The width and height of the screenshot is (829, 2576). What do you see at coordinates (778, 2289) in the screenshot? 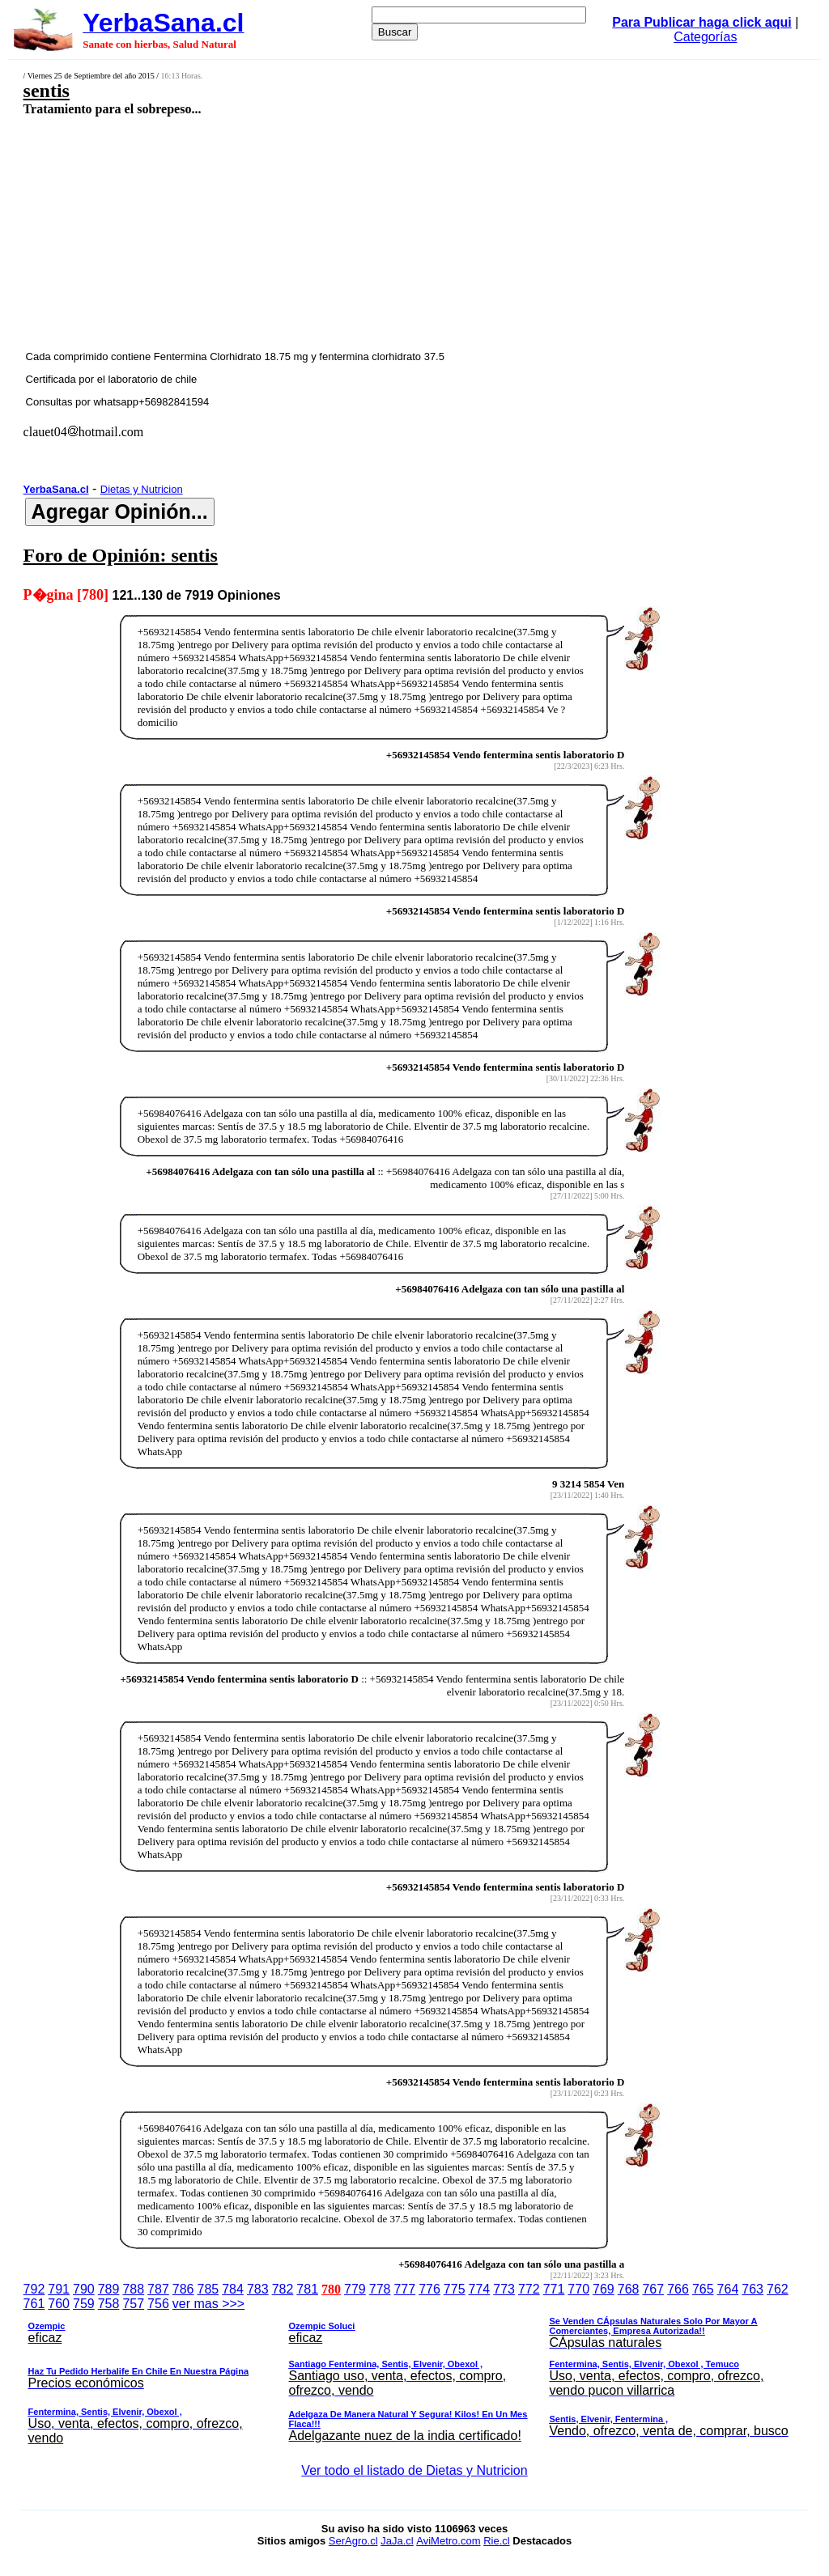
I see `762` at bounding box center [778, 2289].